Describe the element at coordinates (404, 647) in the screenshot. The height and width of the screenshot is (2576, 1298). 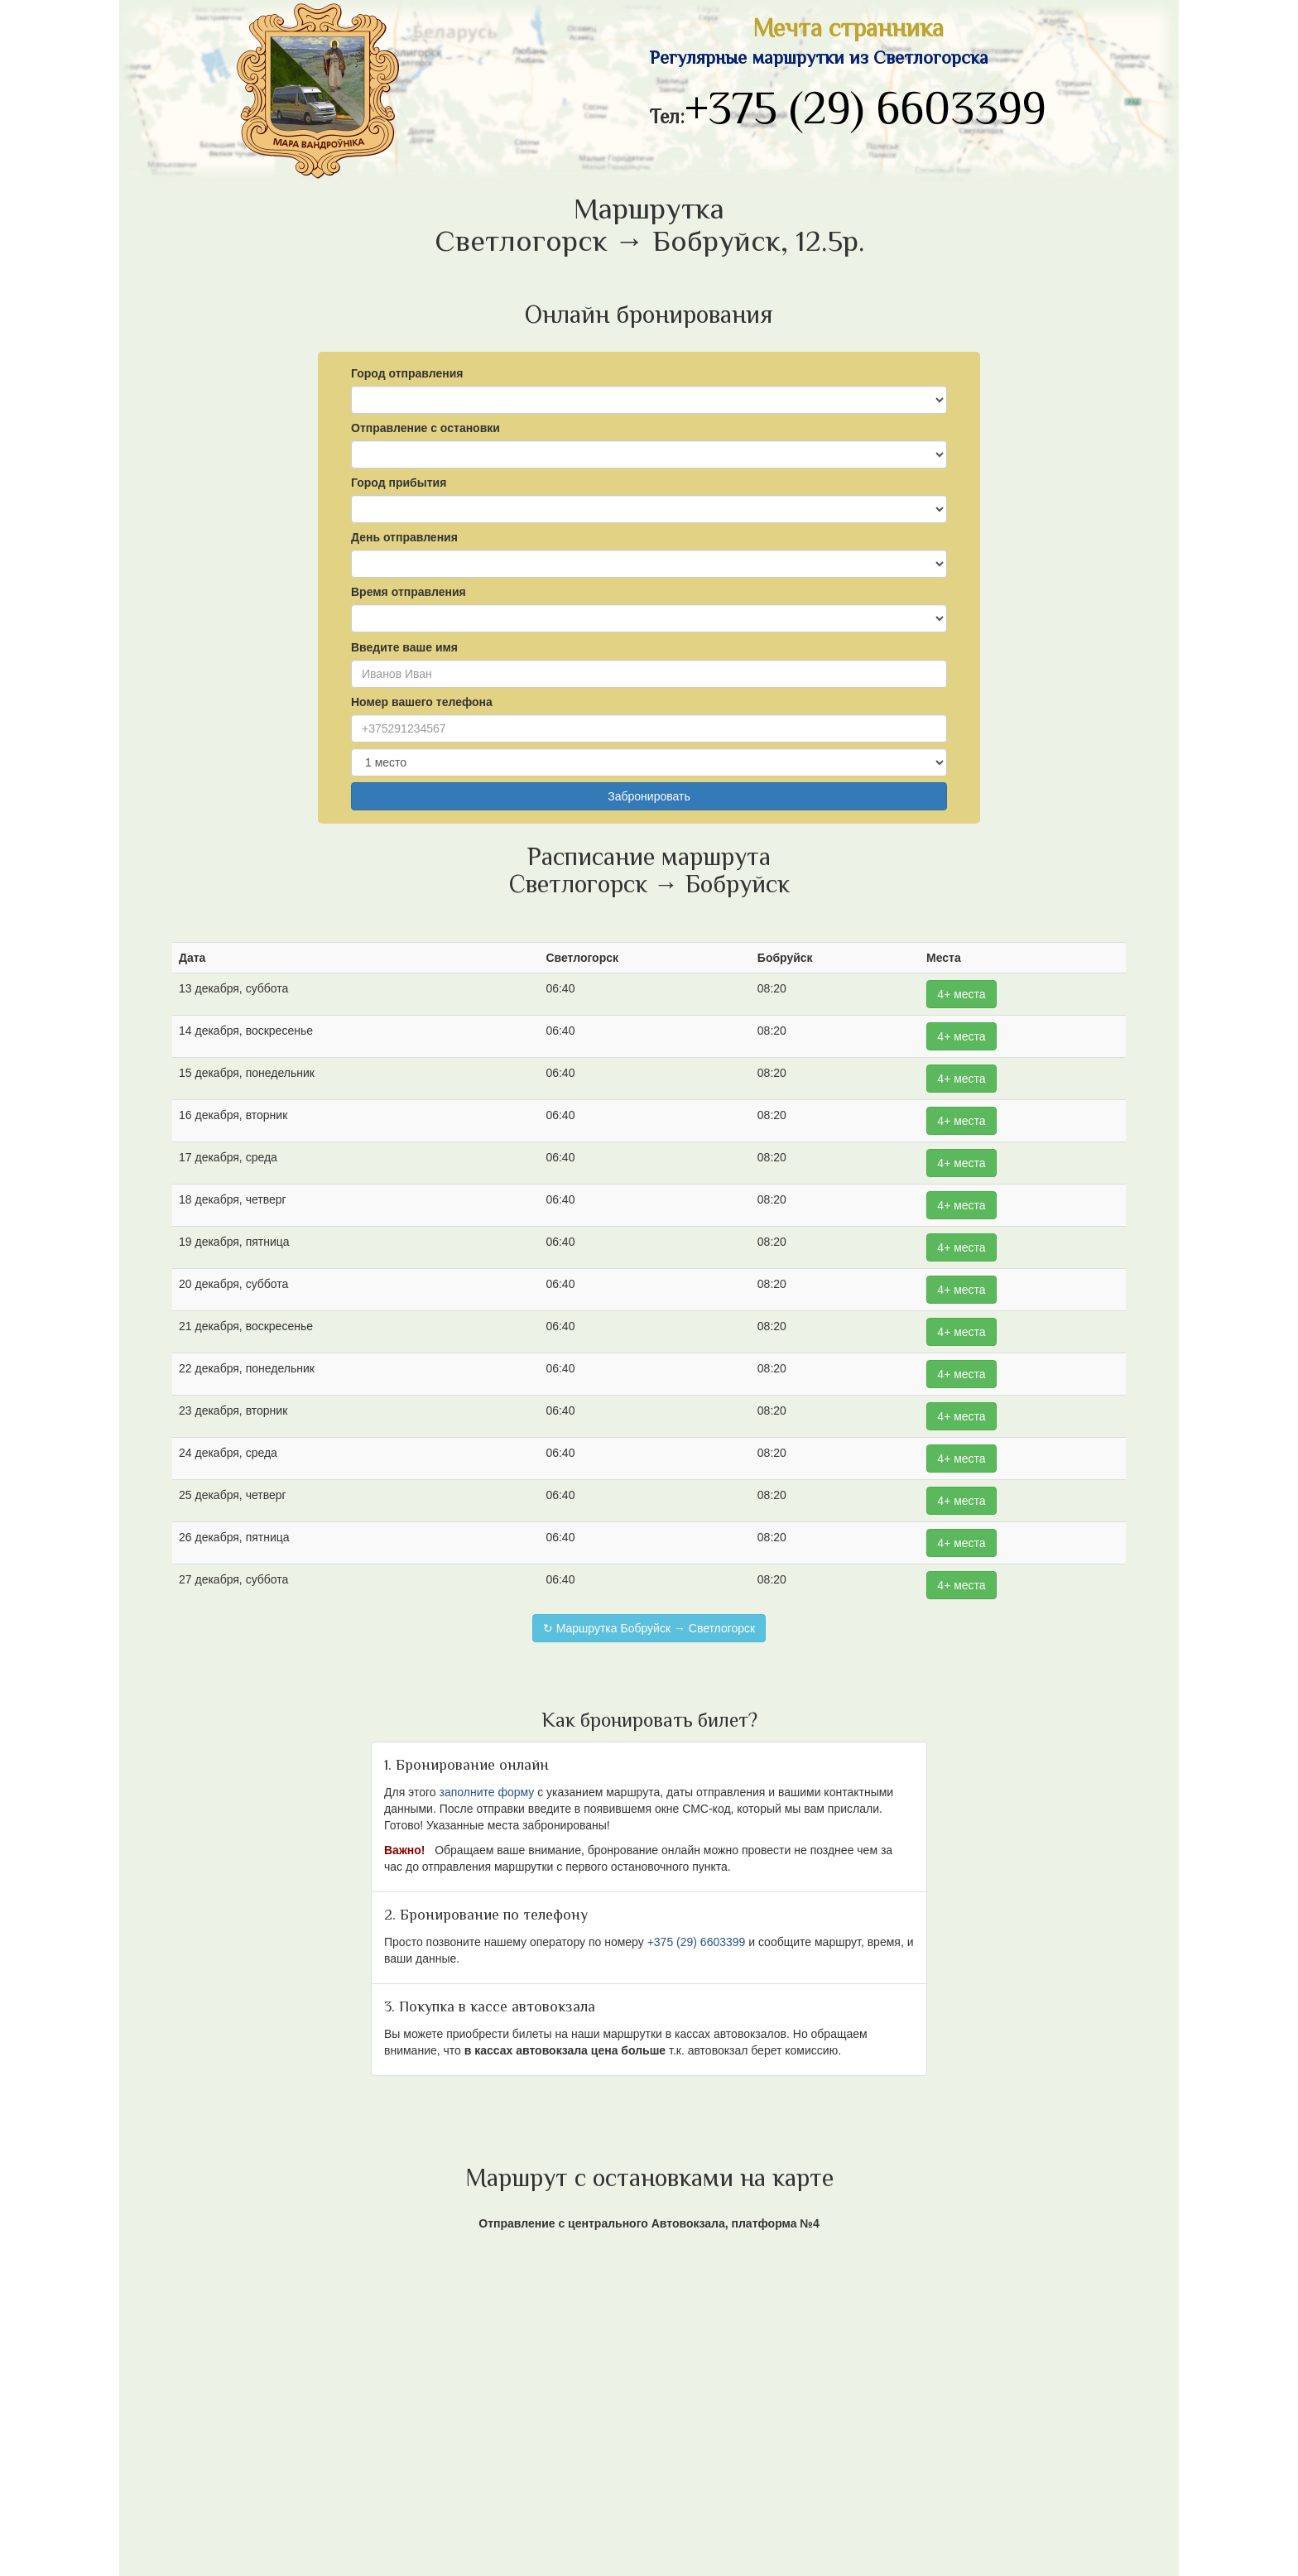
I see `Введите ваше имя` at that location.